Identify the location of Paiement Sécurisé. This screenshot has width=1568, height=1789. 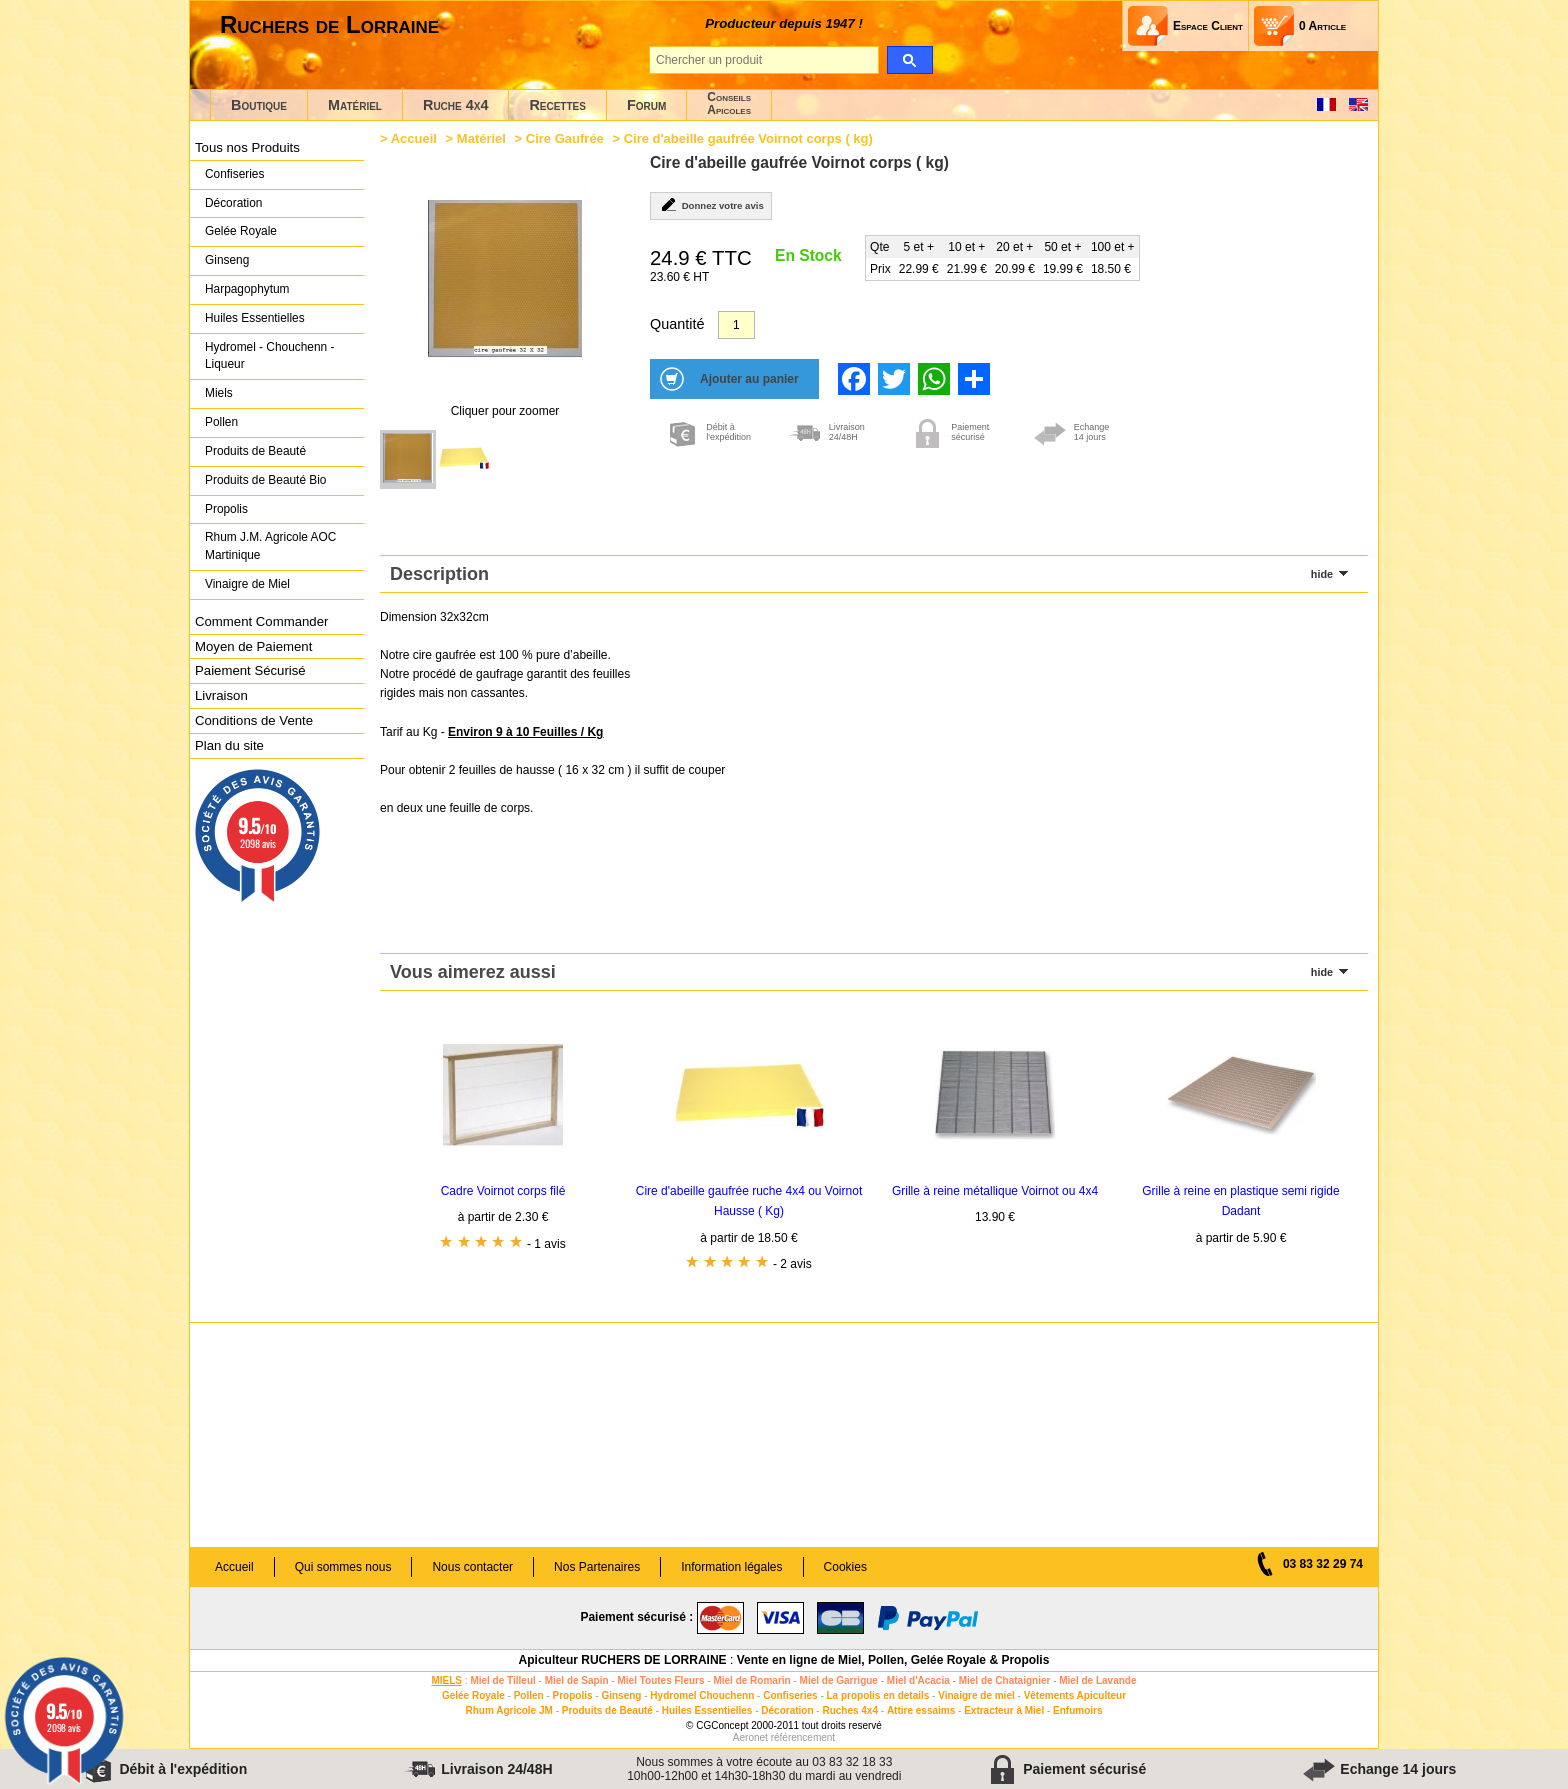
(250, 670).